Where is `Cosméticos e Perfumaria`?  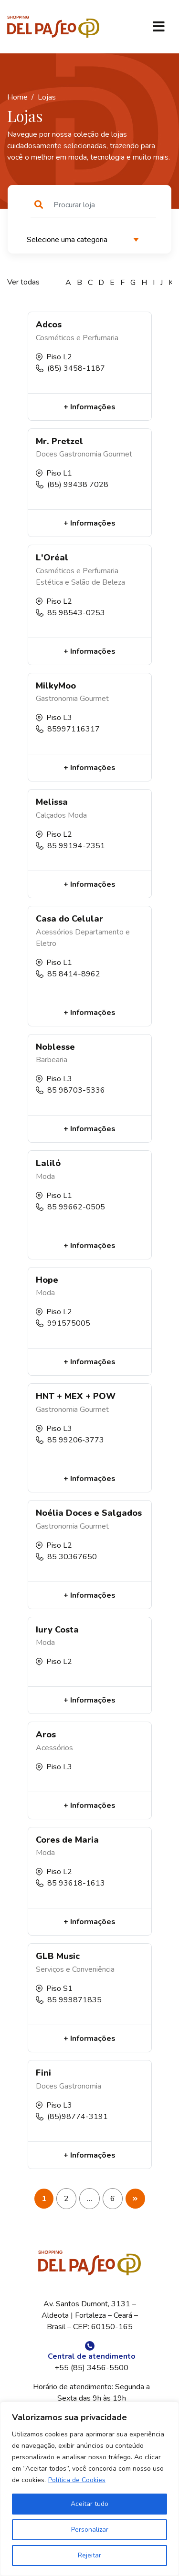
Cosméticos e Perfumaria is located at coordinates (77, 338).